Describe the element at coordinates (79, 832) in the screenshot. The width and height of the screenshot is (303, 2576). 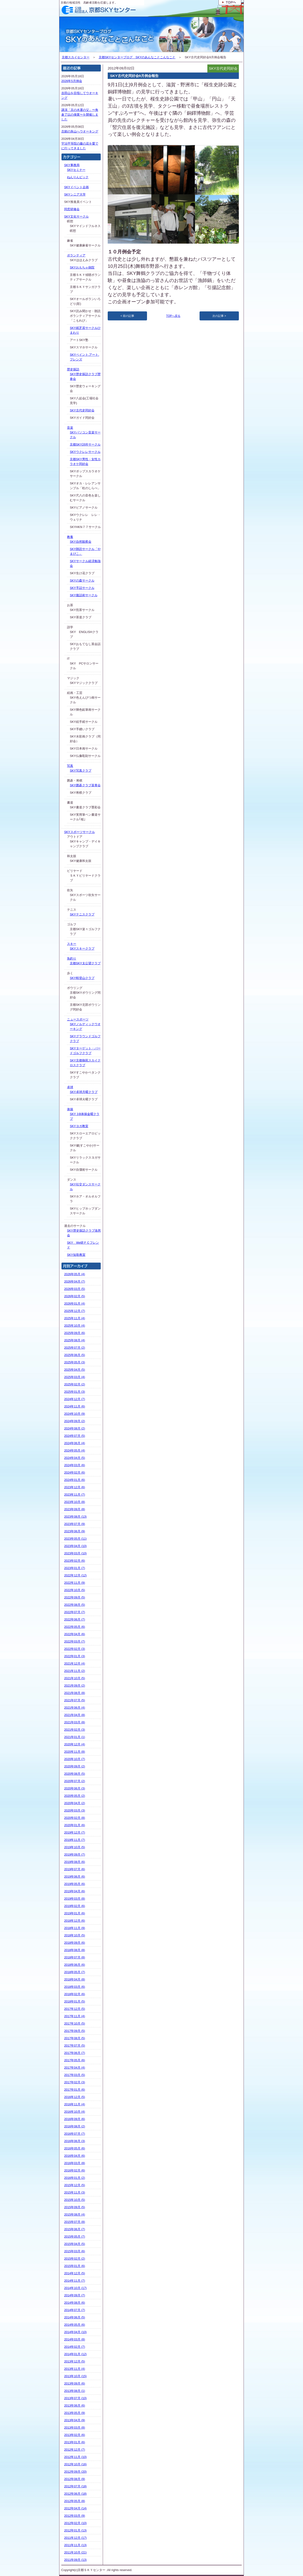
I see `SKYスポーツサークル` at that location.